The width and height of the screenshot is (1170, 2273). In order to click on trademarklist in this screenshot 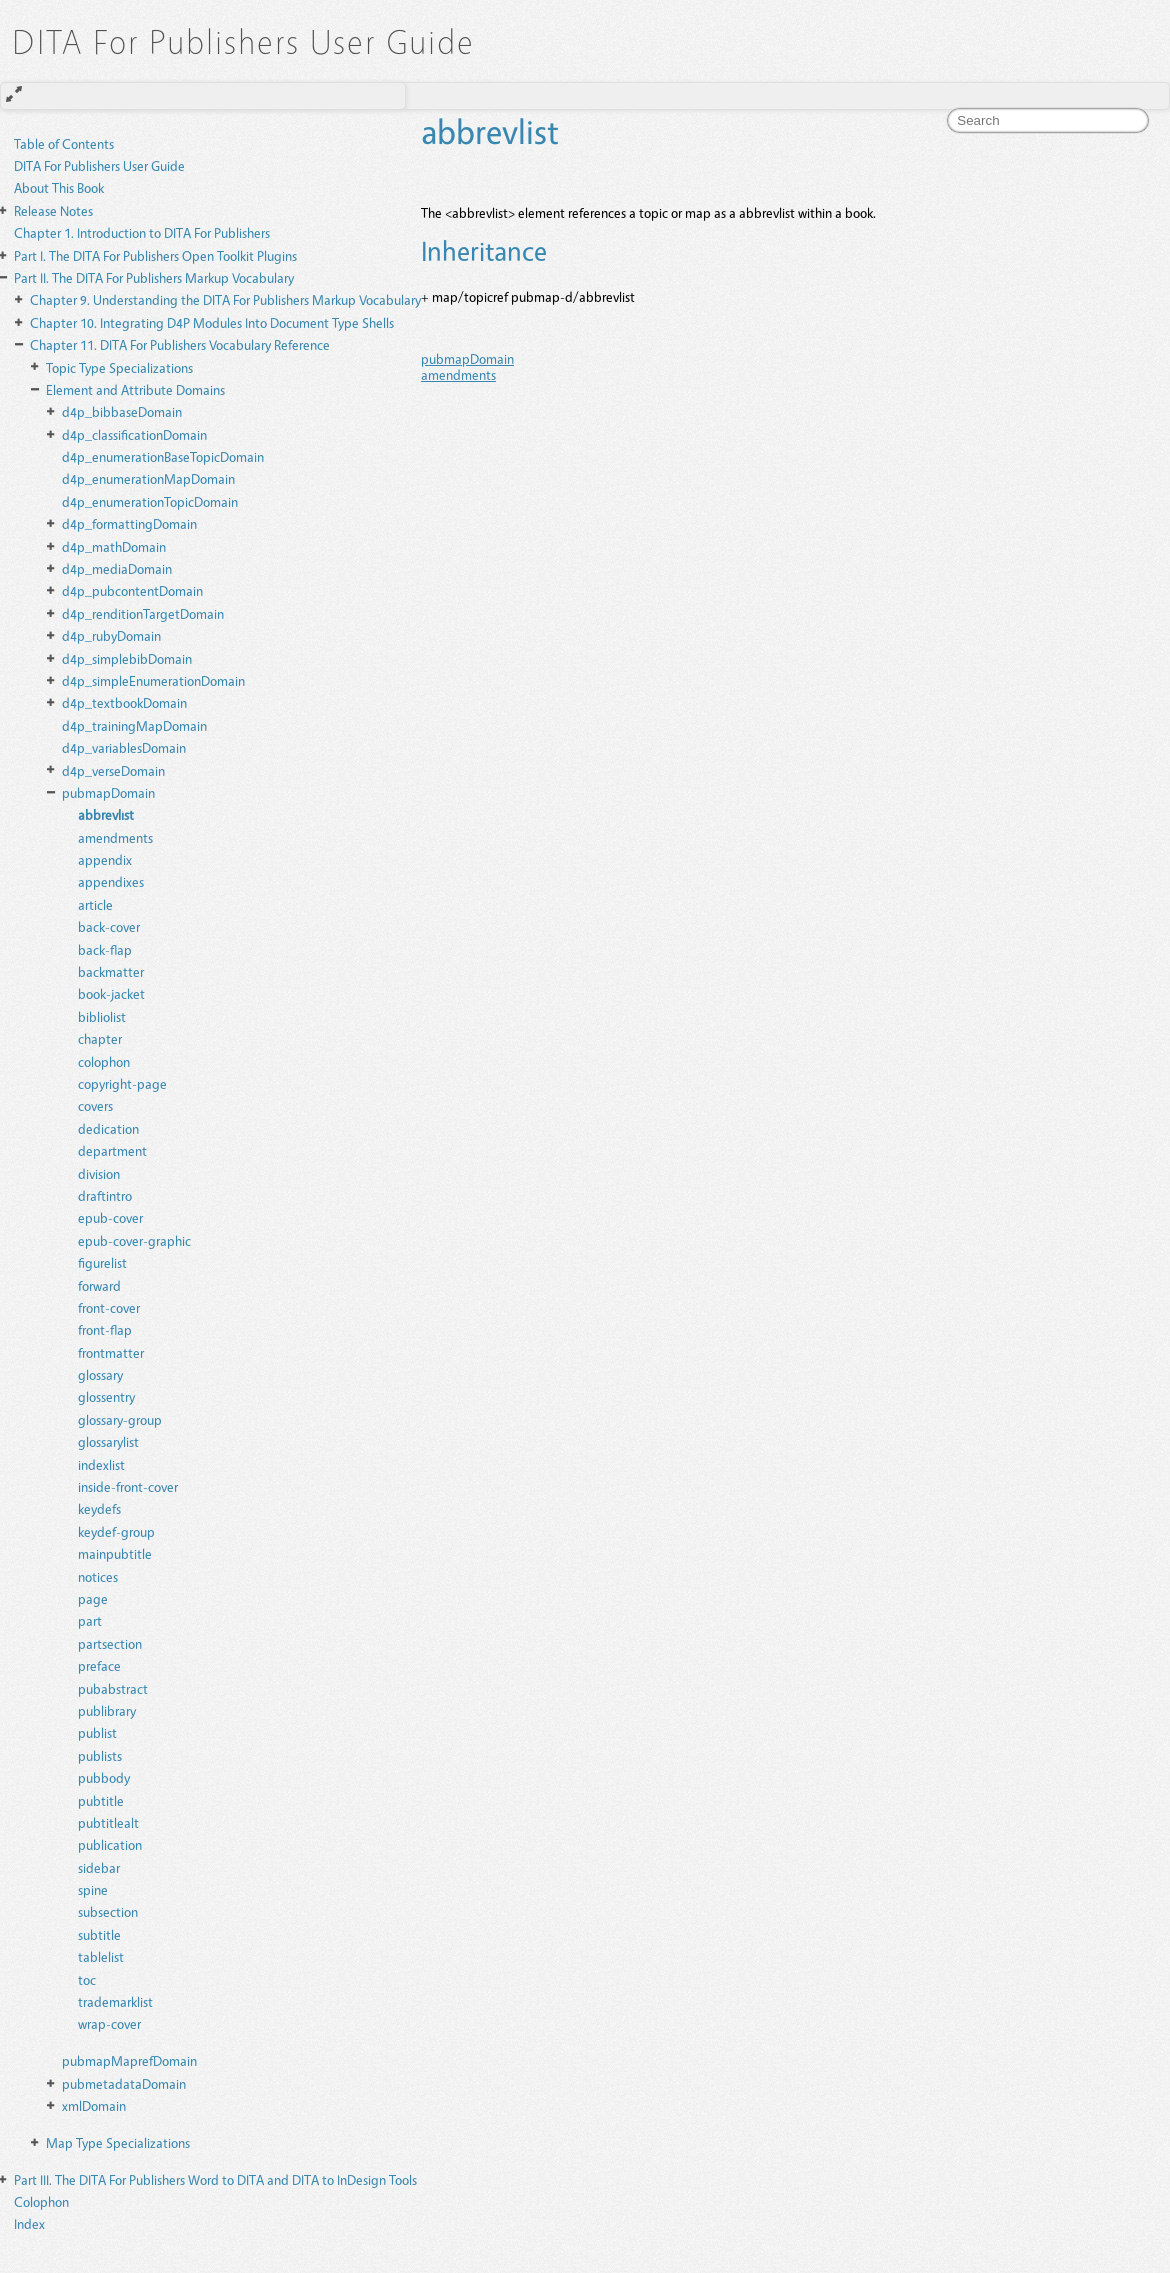, I will do `click(115, 2001)`.